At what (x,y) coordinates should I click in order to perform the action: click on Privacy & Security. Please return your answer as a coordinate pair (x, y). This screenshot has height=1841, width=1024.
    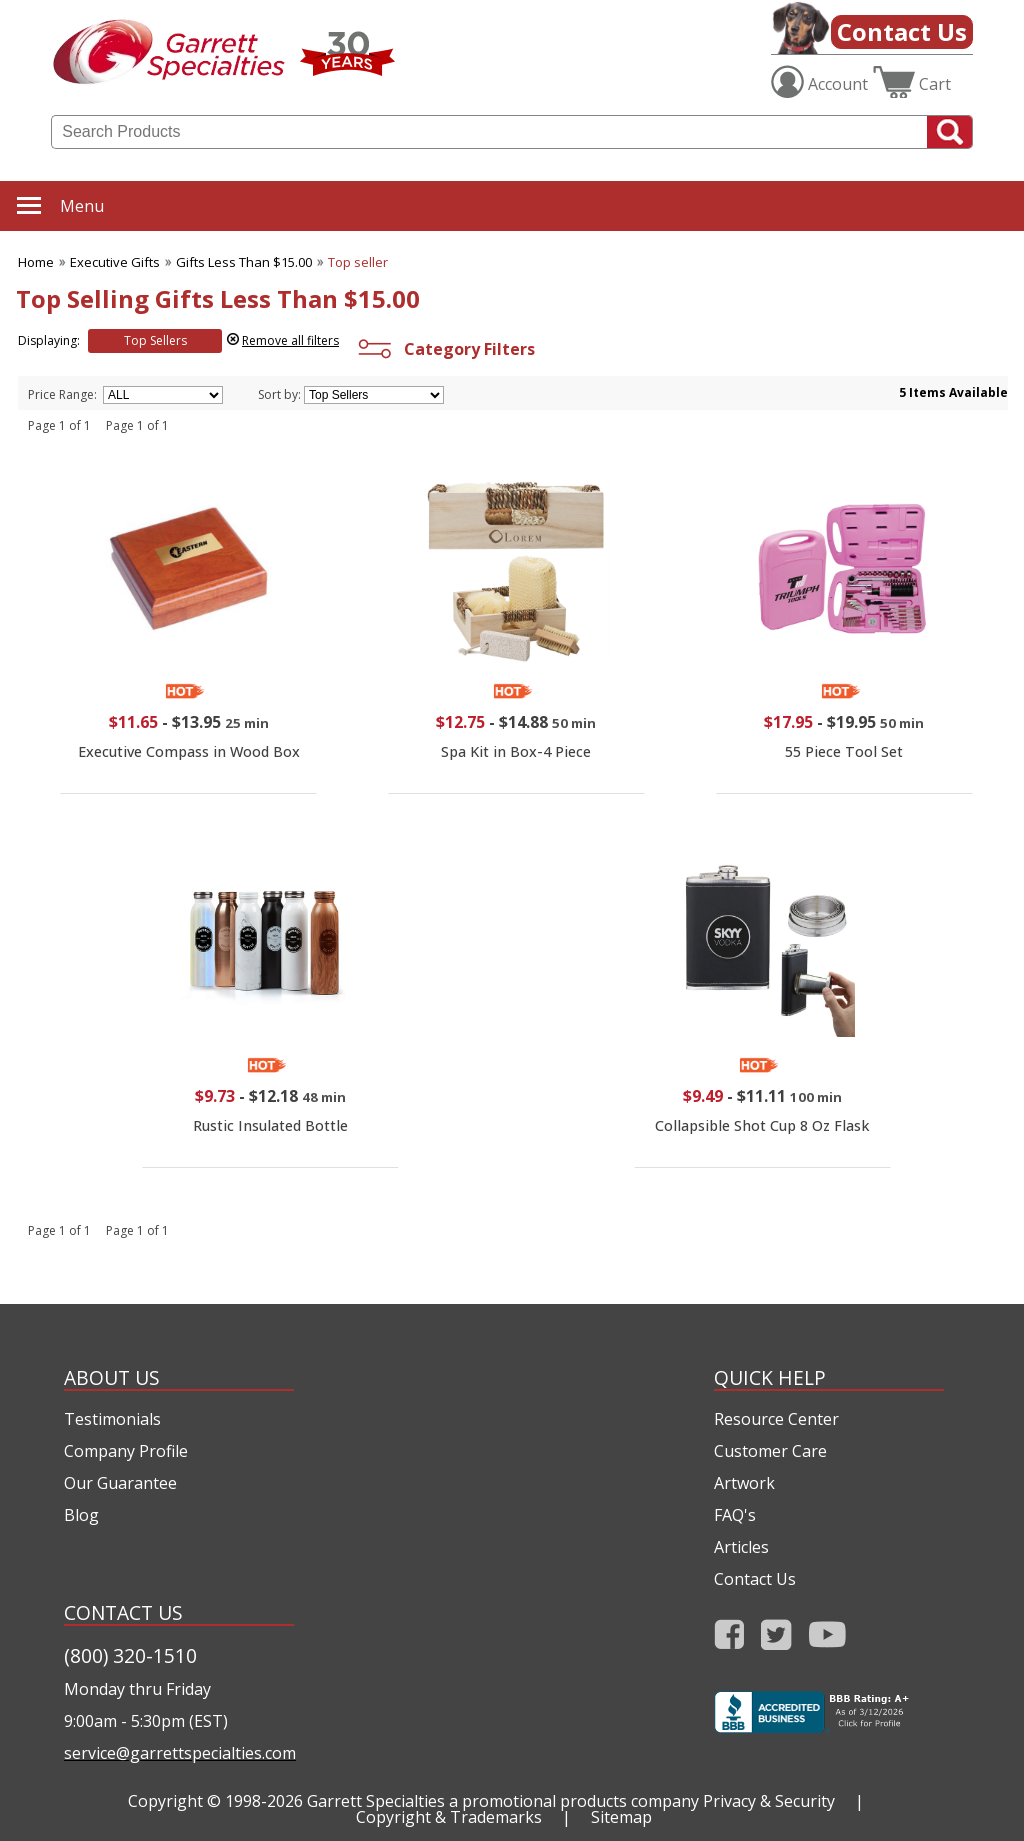
    Looking at the image, I should click on (769, 1801).